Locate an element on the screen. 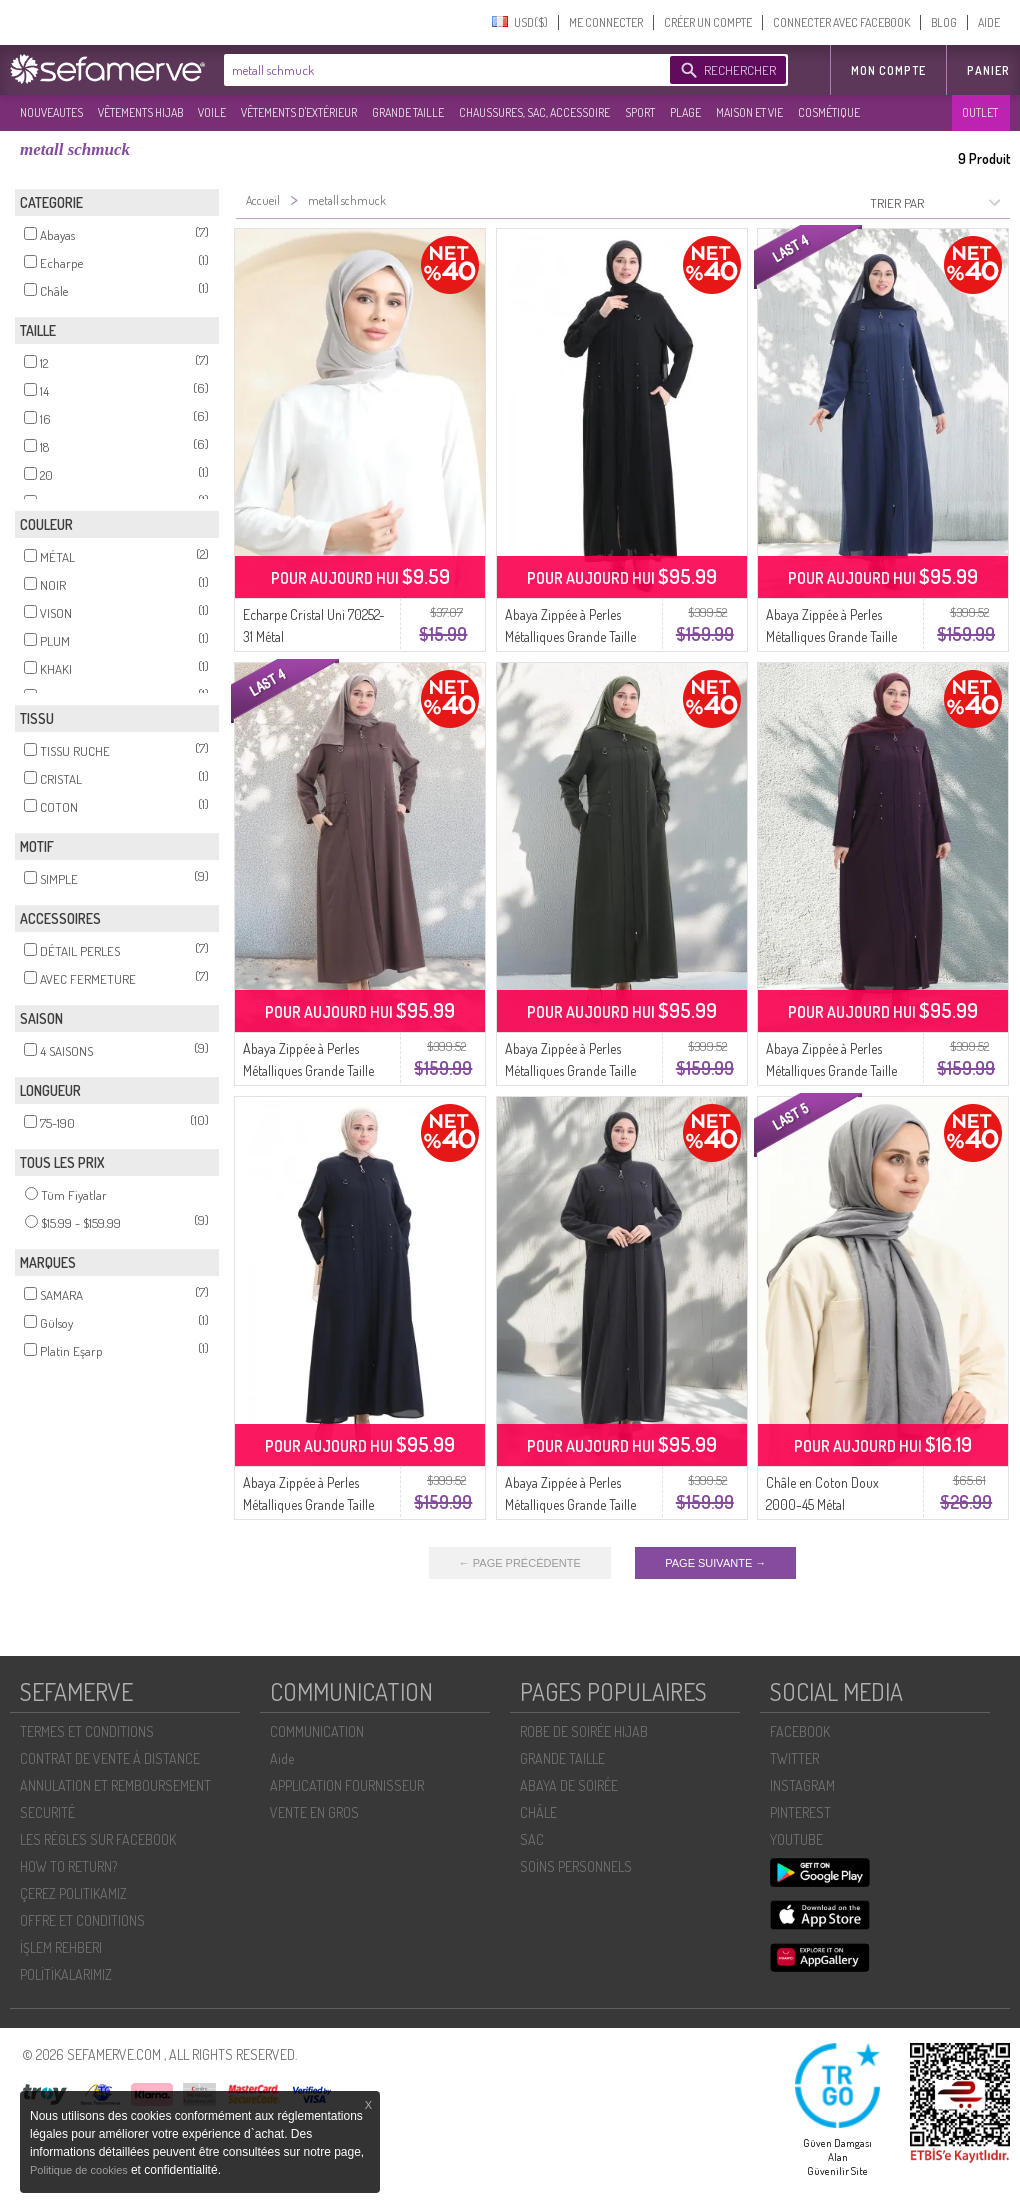  POLİTİKALARIMIZ is located at coordinates (66, 1974).